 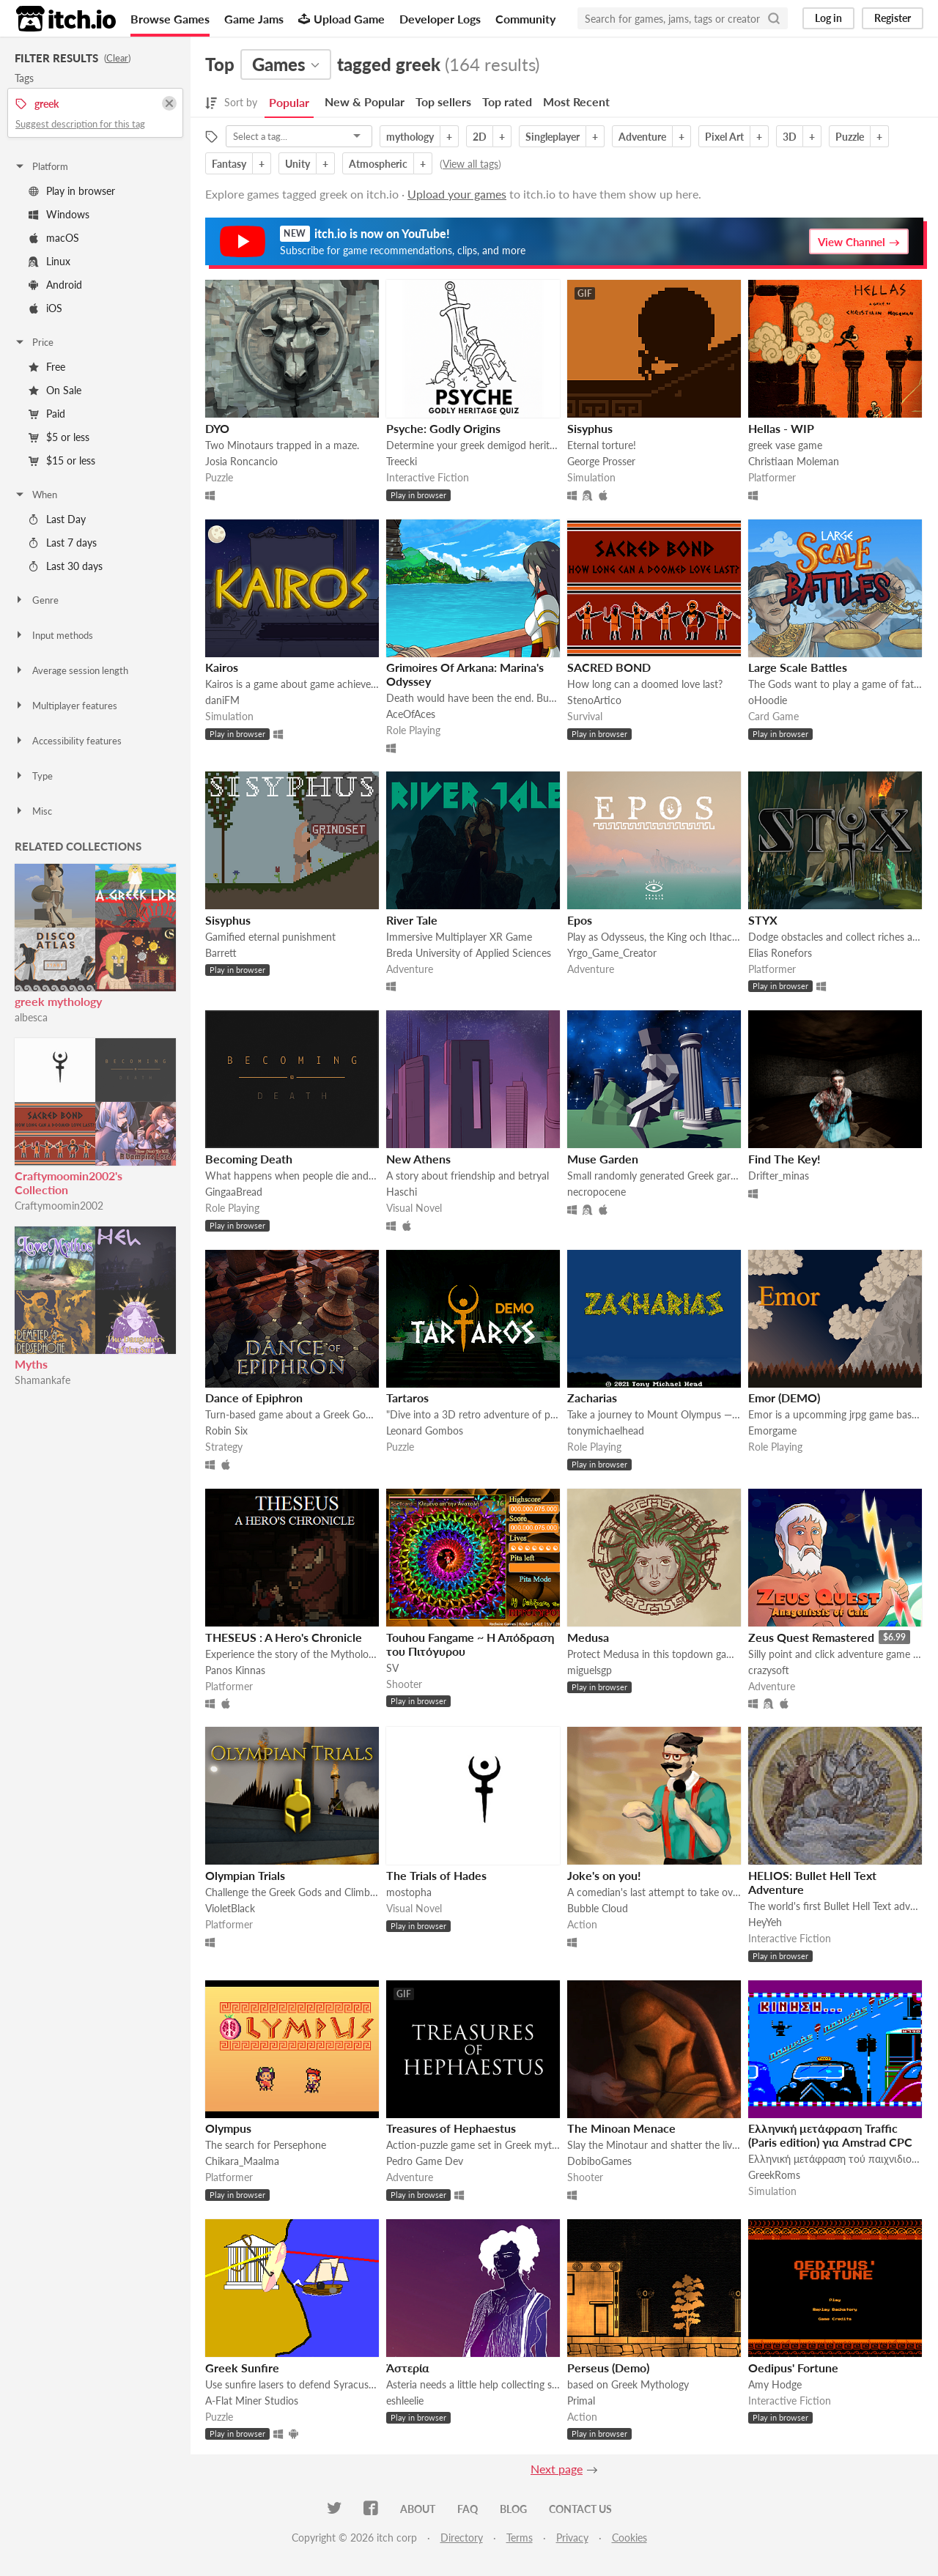 What do you see at coordinates (604, 1875) in the screenshot?
I see `Joke's on you!` at bounding box center [604, 1875].